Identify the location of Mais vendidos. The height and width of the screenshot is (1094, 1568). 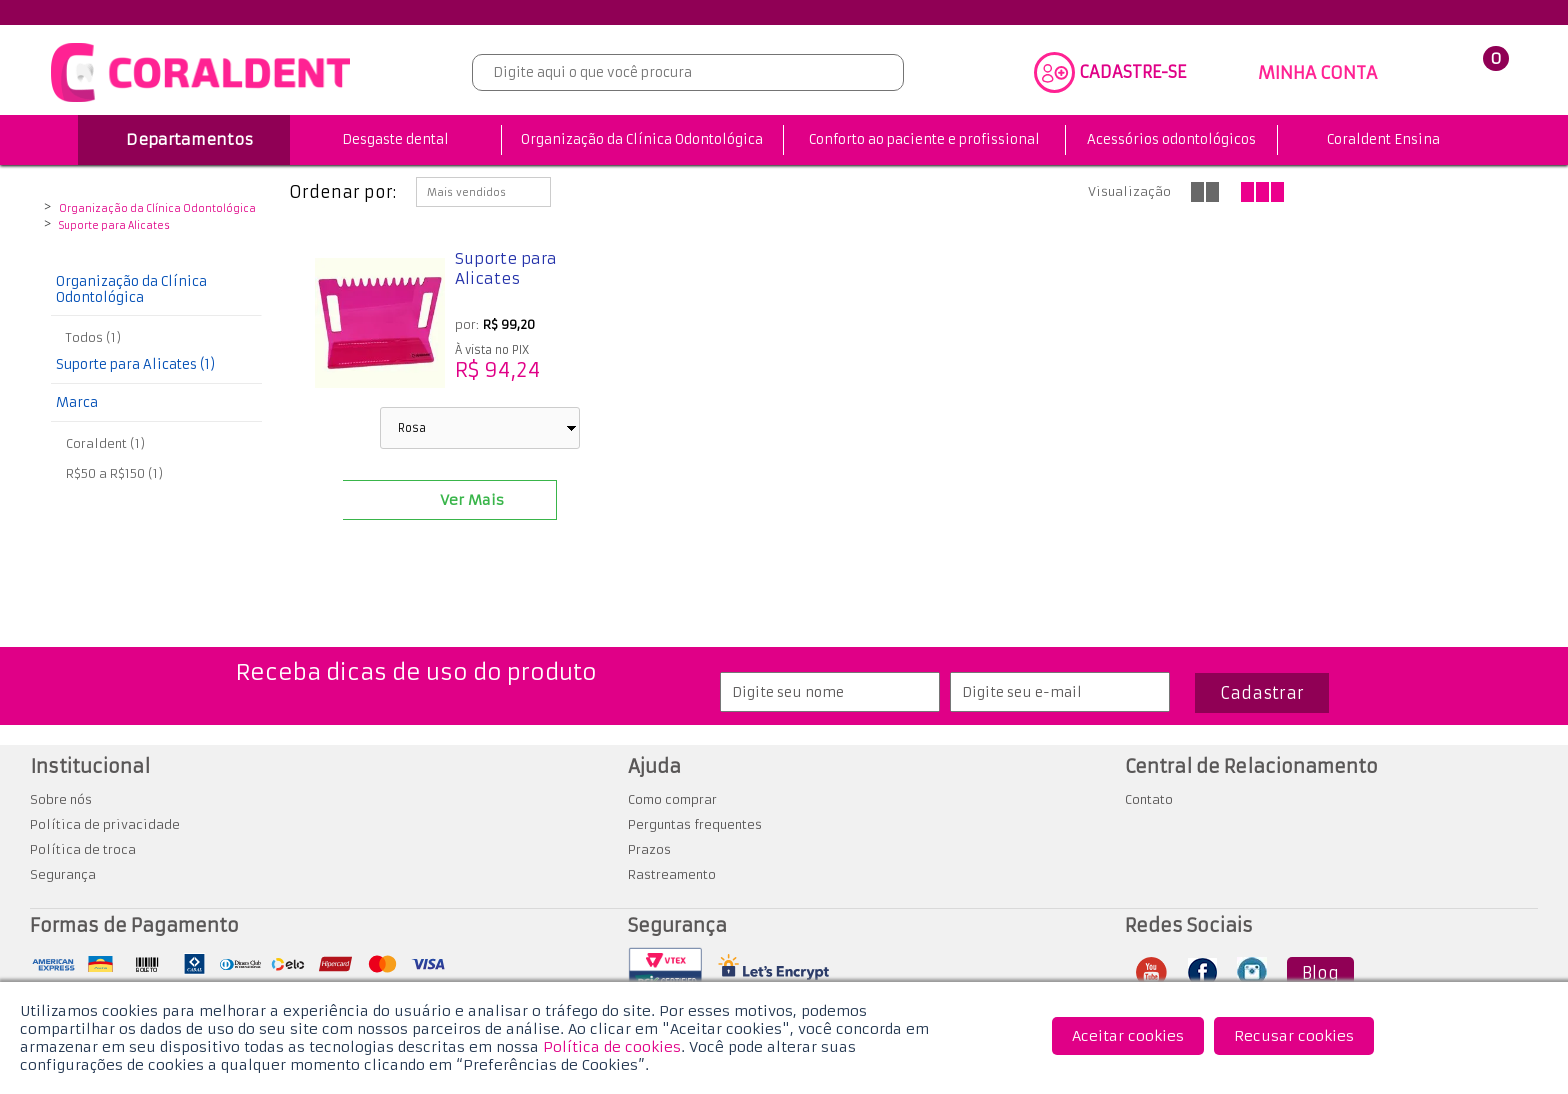
(466, 192).